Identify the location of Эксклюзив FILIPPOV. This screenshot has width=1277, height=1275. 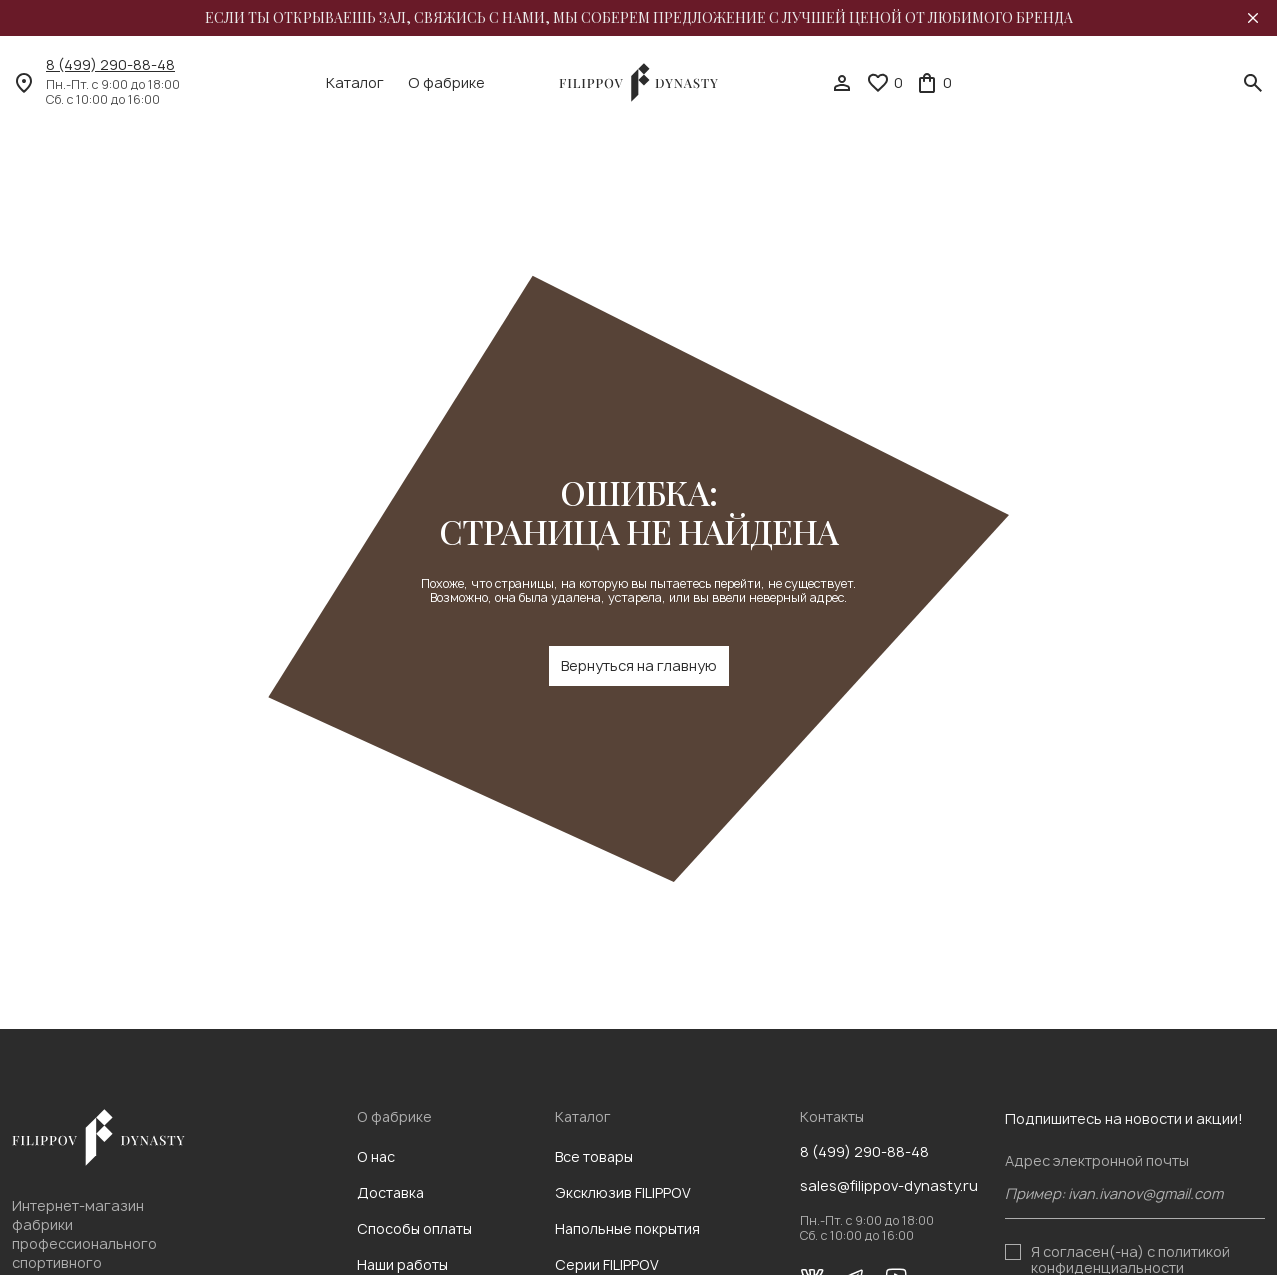
(623, 1192).